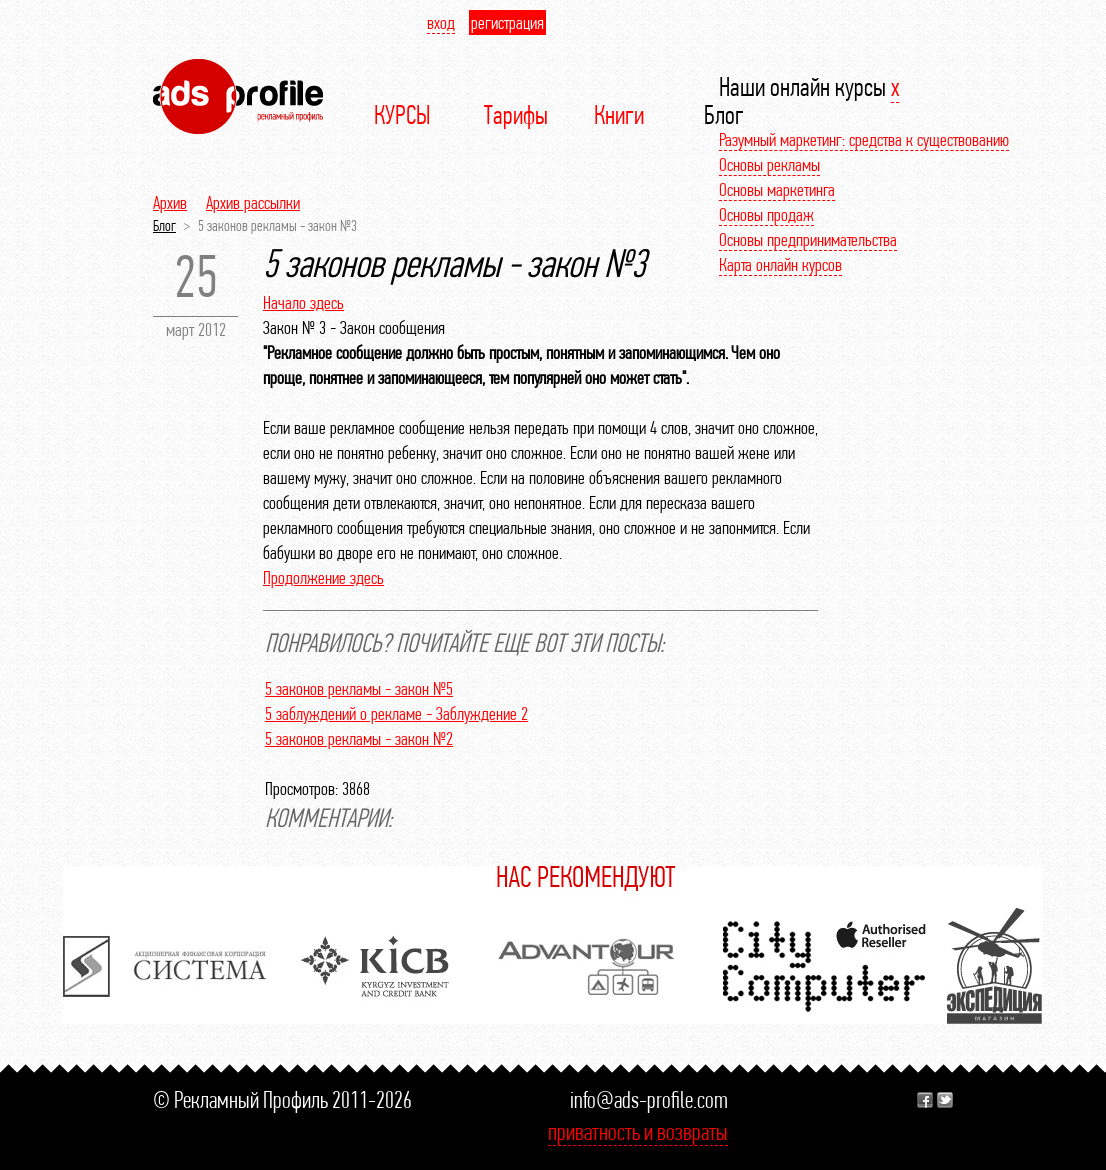  I want to click on Основы предпринимательства, so click(808, 239).